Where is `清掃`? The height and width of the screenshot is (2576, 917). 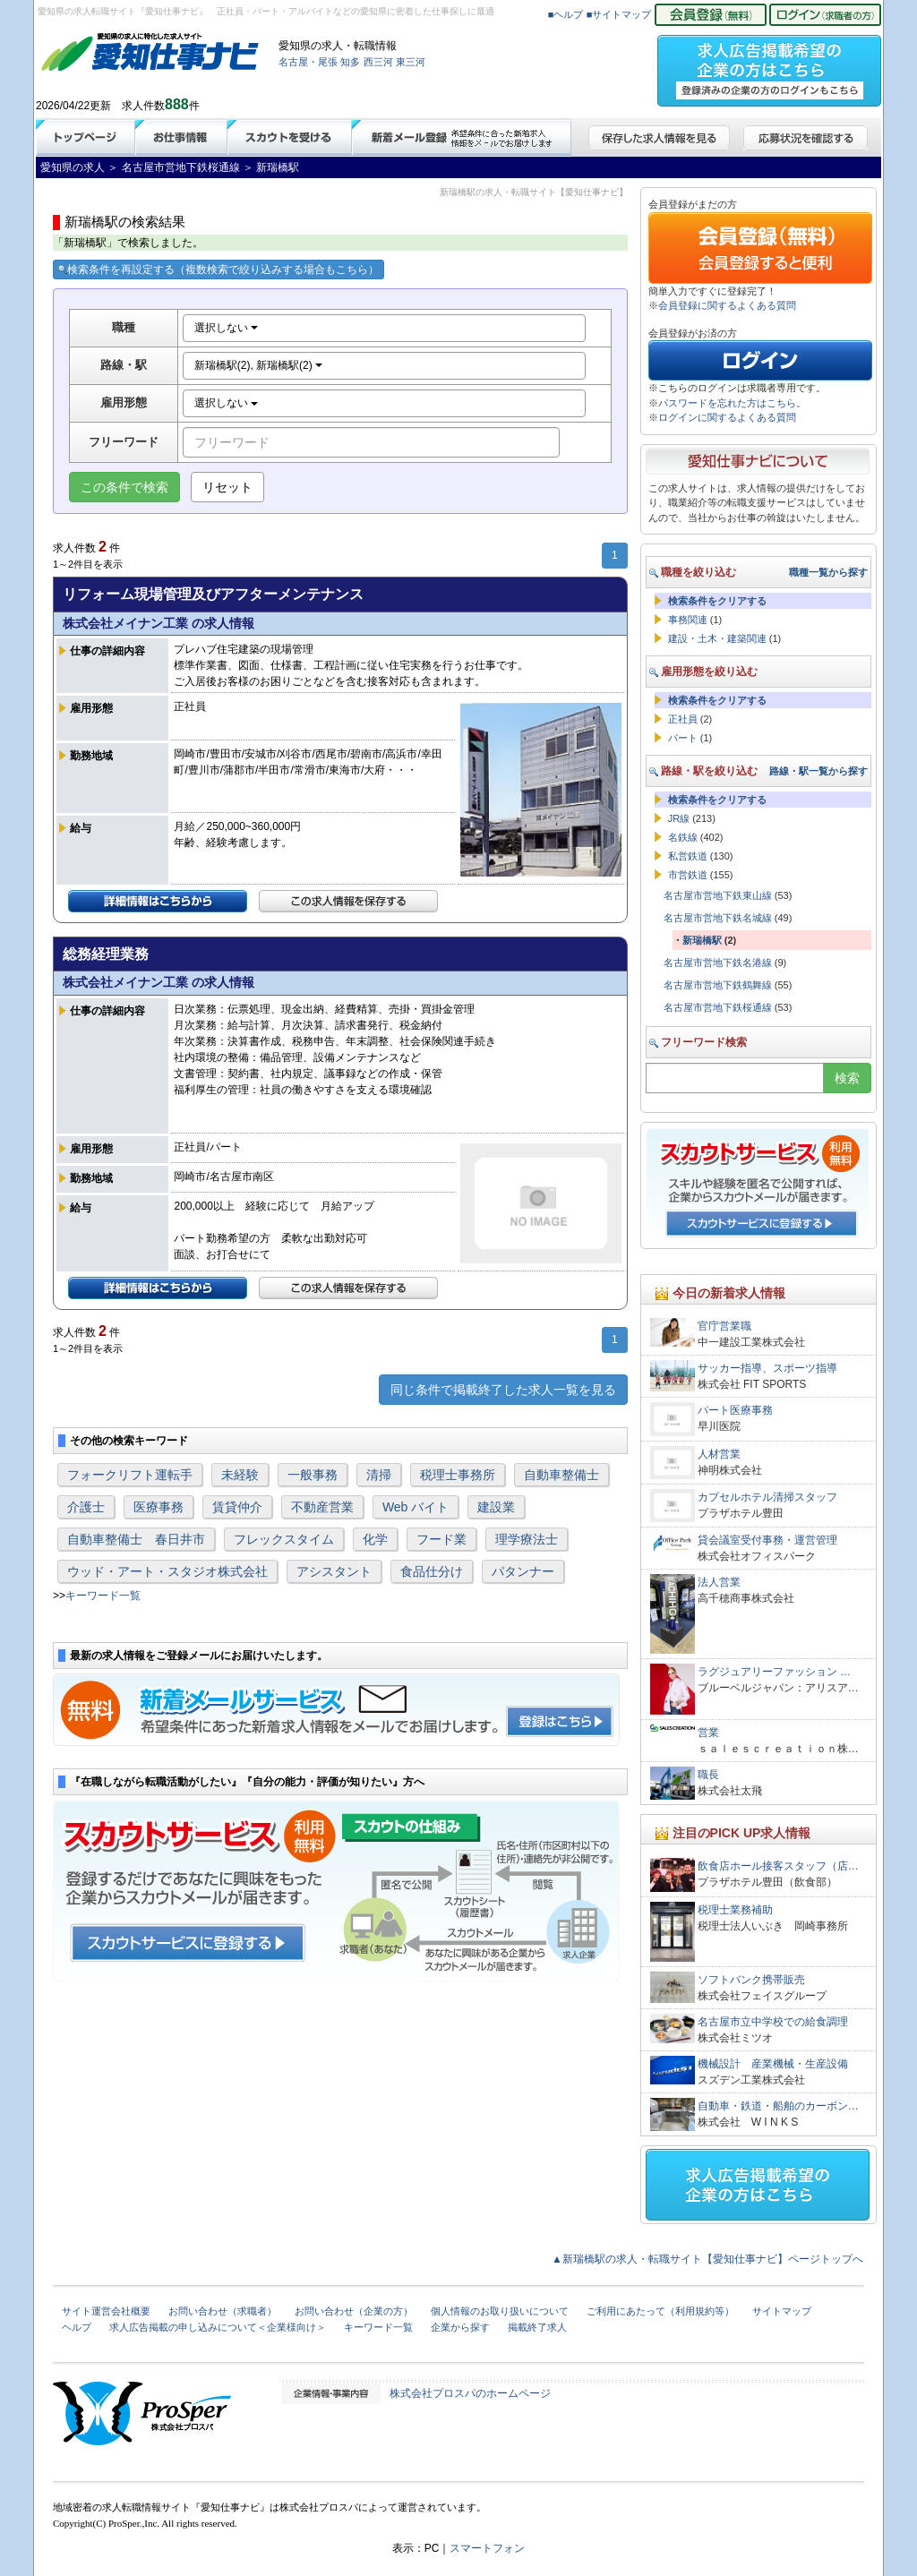
清掃 is located at coordinates (378, 1475).